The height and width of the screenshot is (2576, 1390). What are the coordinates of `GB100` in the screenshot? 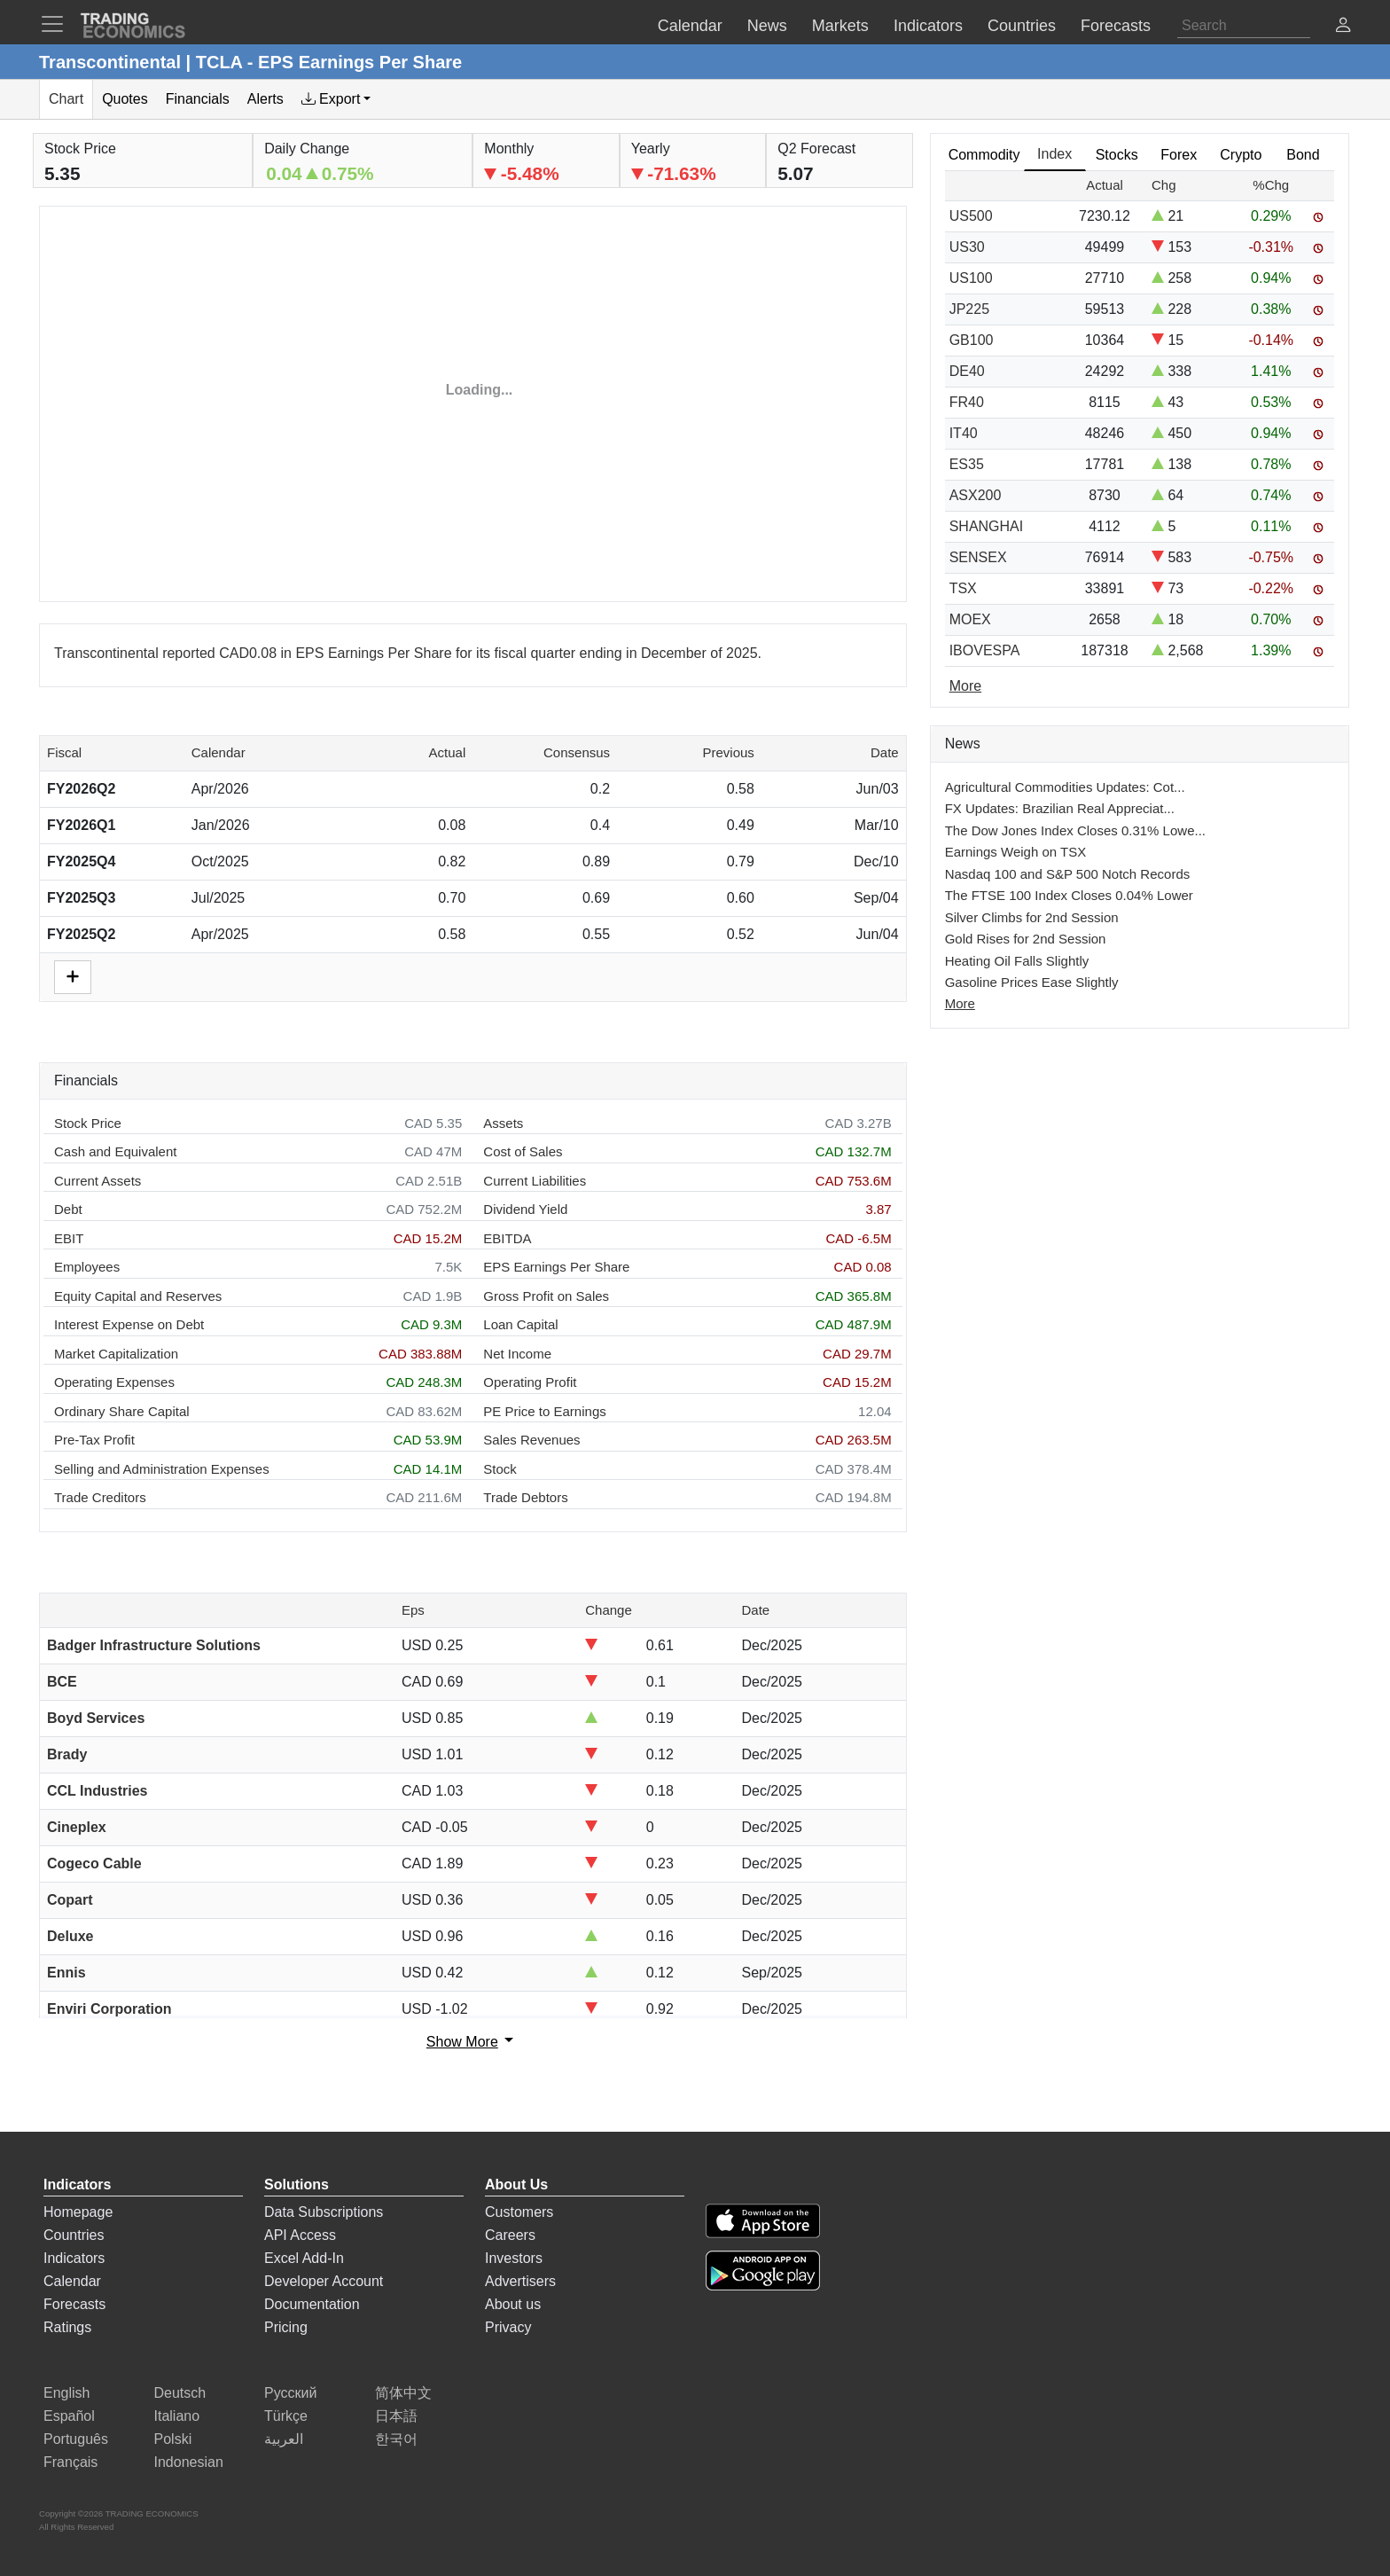 It's located at (971, 340).